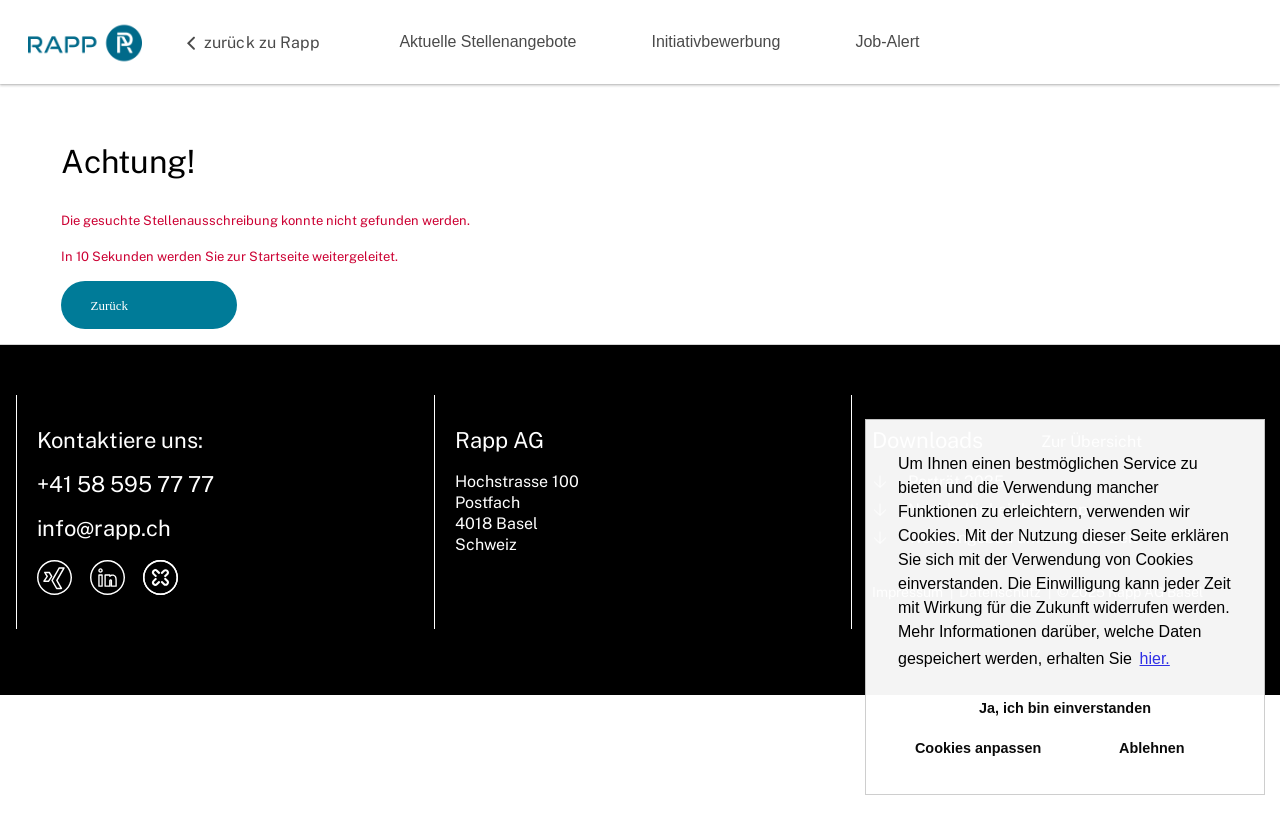  I want to click on zurück zu Rapp, so click(262, 42).